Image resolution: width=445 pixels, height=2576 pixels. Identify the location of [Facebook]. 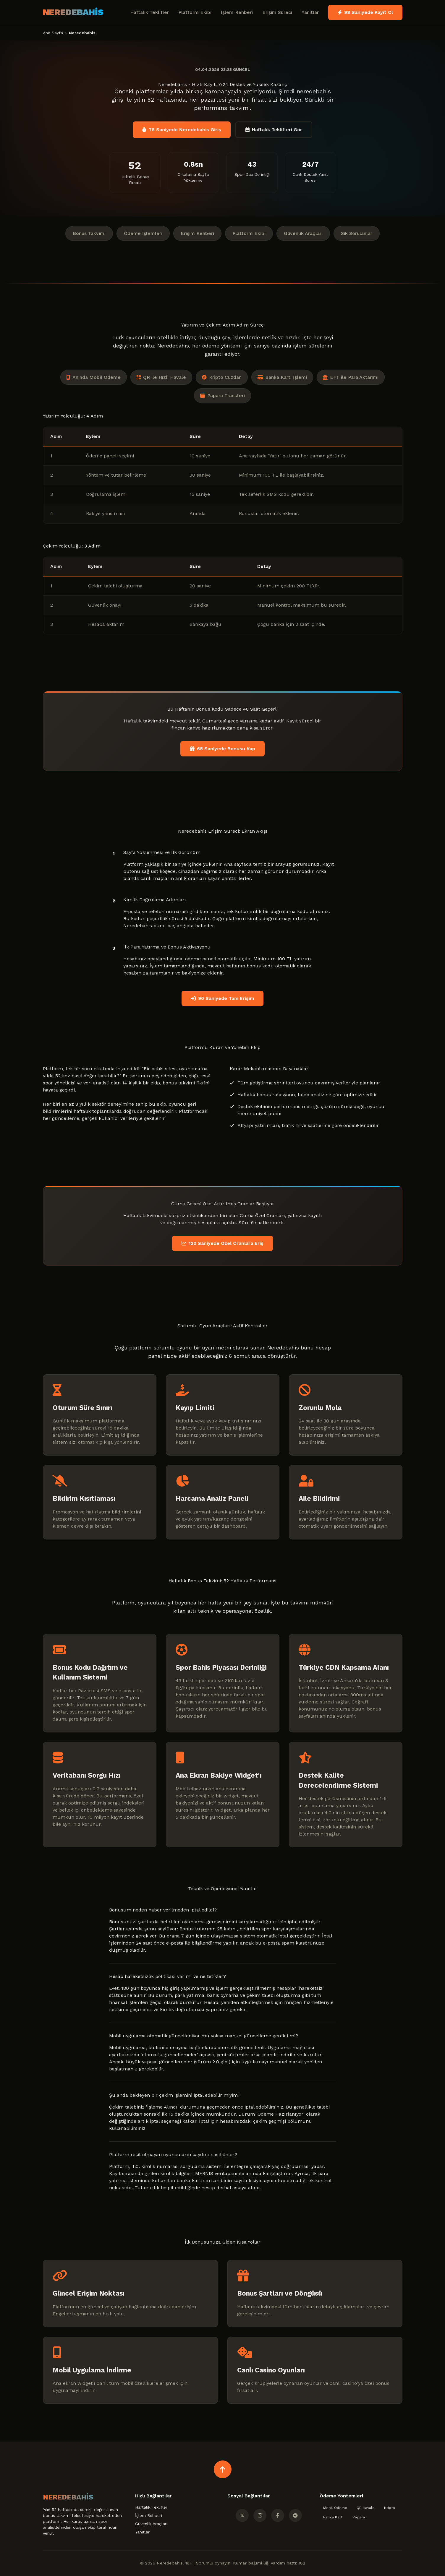
(277, 2515).